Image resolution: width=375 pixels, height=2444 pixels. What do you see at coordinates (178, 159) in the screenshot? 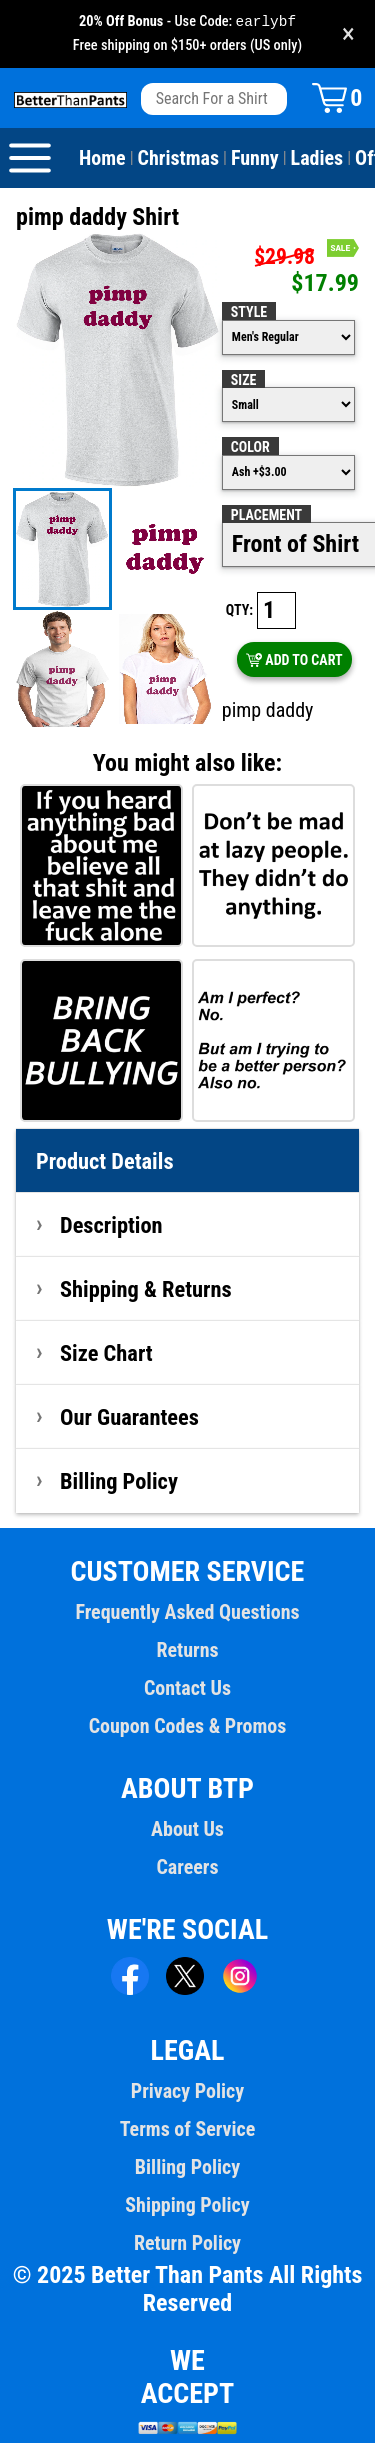
I see `Christmas` at bounding box center [178, 159].